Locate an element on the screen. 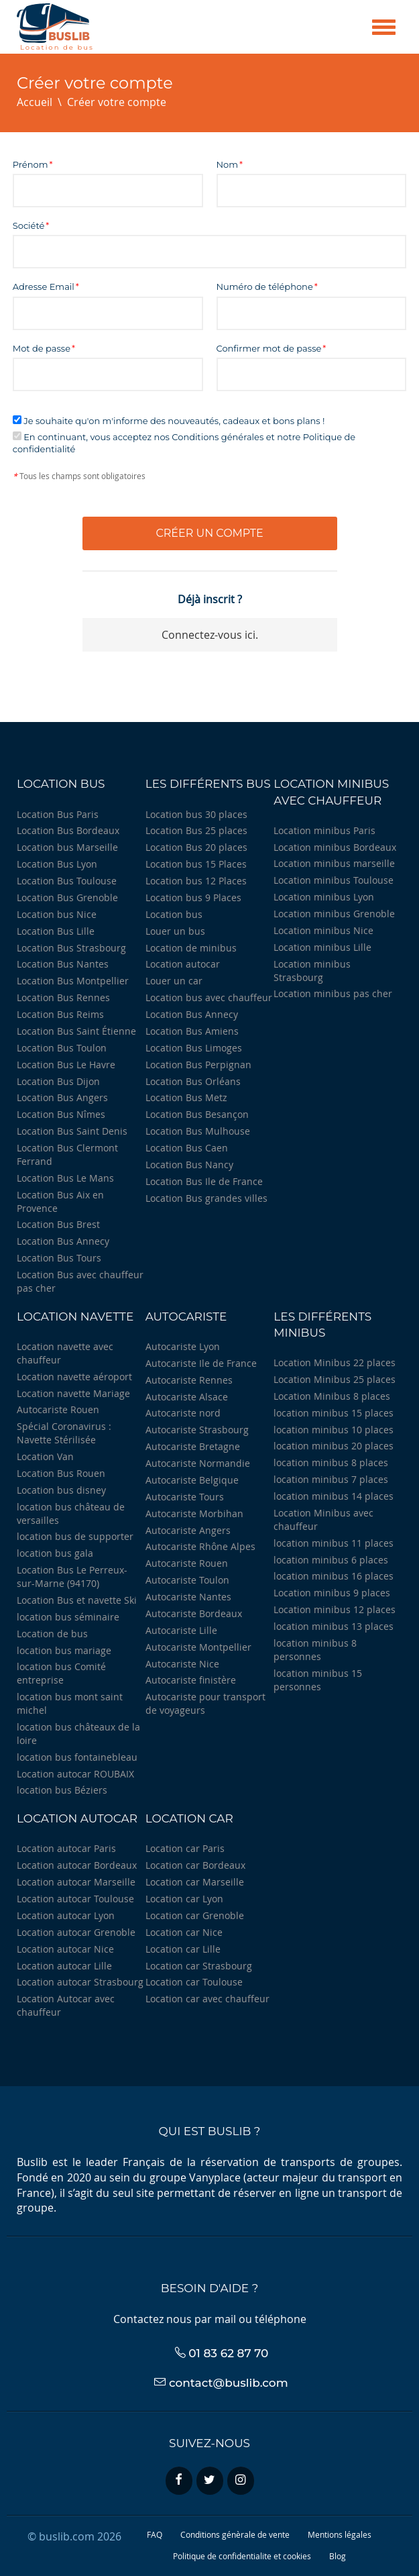 The image size is (419, 2576). Location Minibus 8 places is located at coordinates (332, 1396).